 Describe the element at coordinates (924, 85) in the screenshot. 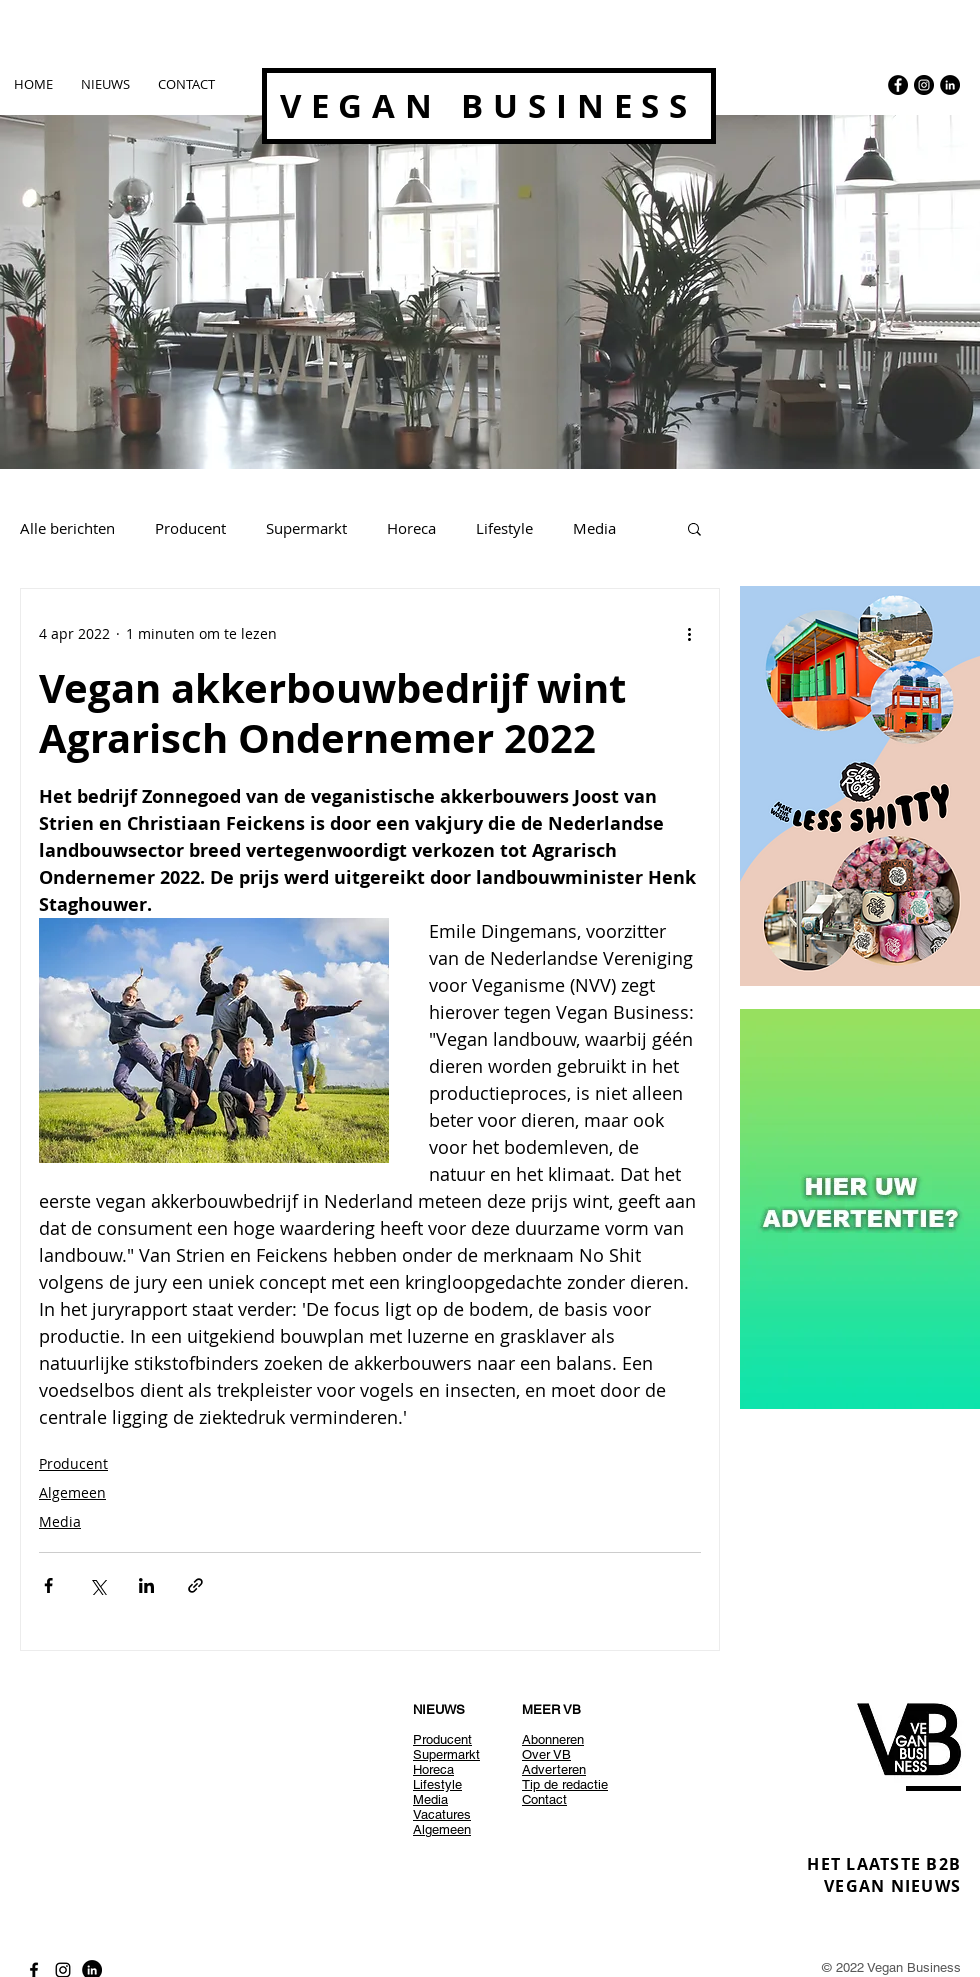

I see `[Instagram - Black Circle]` at that location.